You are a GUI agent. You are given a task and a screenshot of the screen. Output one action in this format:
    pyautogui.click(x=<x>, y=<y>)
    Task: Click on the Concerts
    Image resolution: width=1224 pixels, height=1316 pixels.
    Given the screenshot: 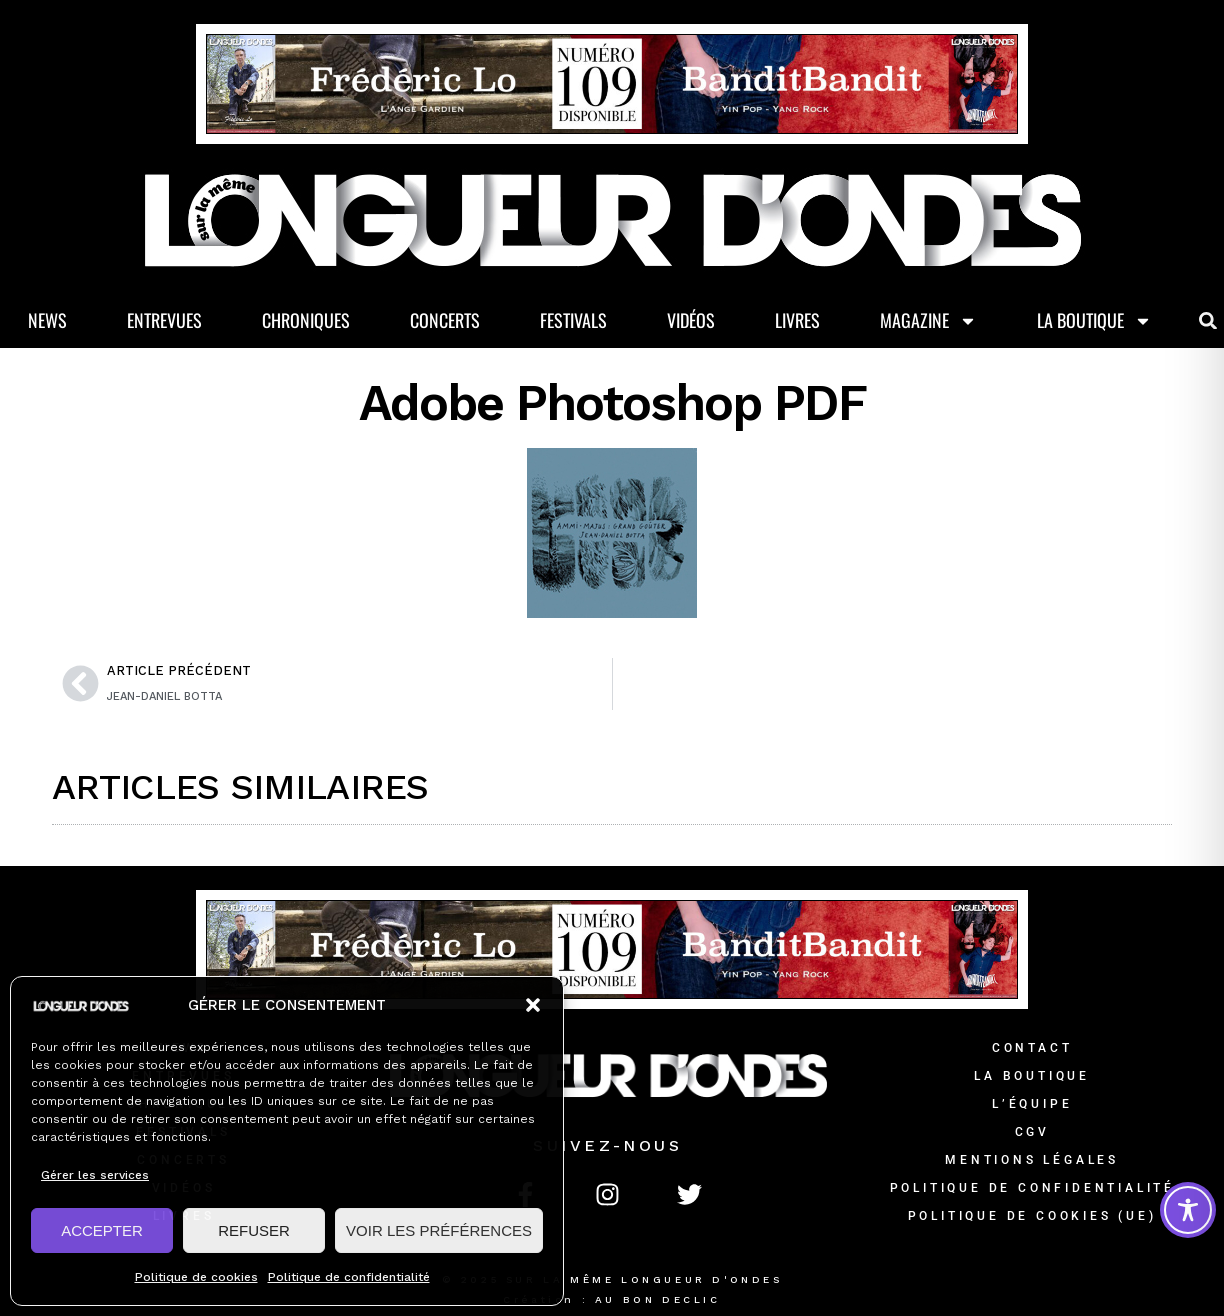 What is the action you would take?
    pyautogui.click(x=445, y=320)
    